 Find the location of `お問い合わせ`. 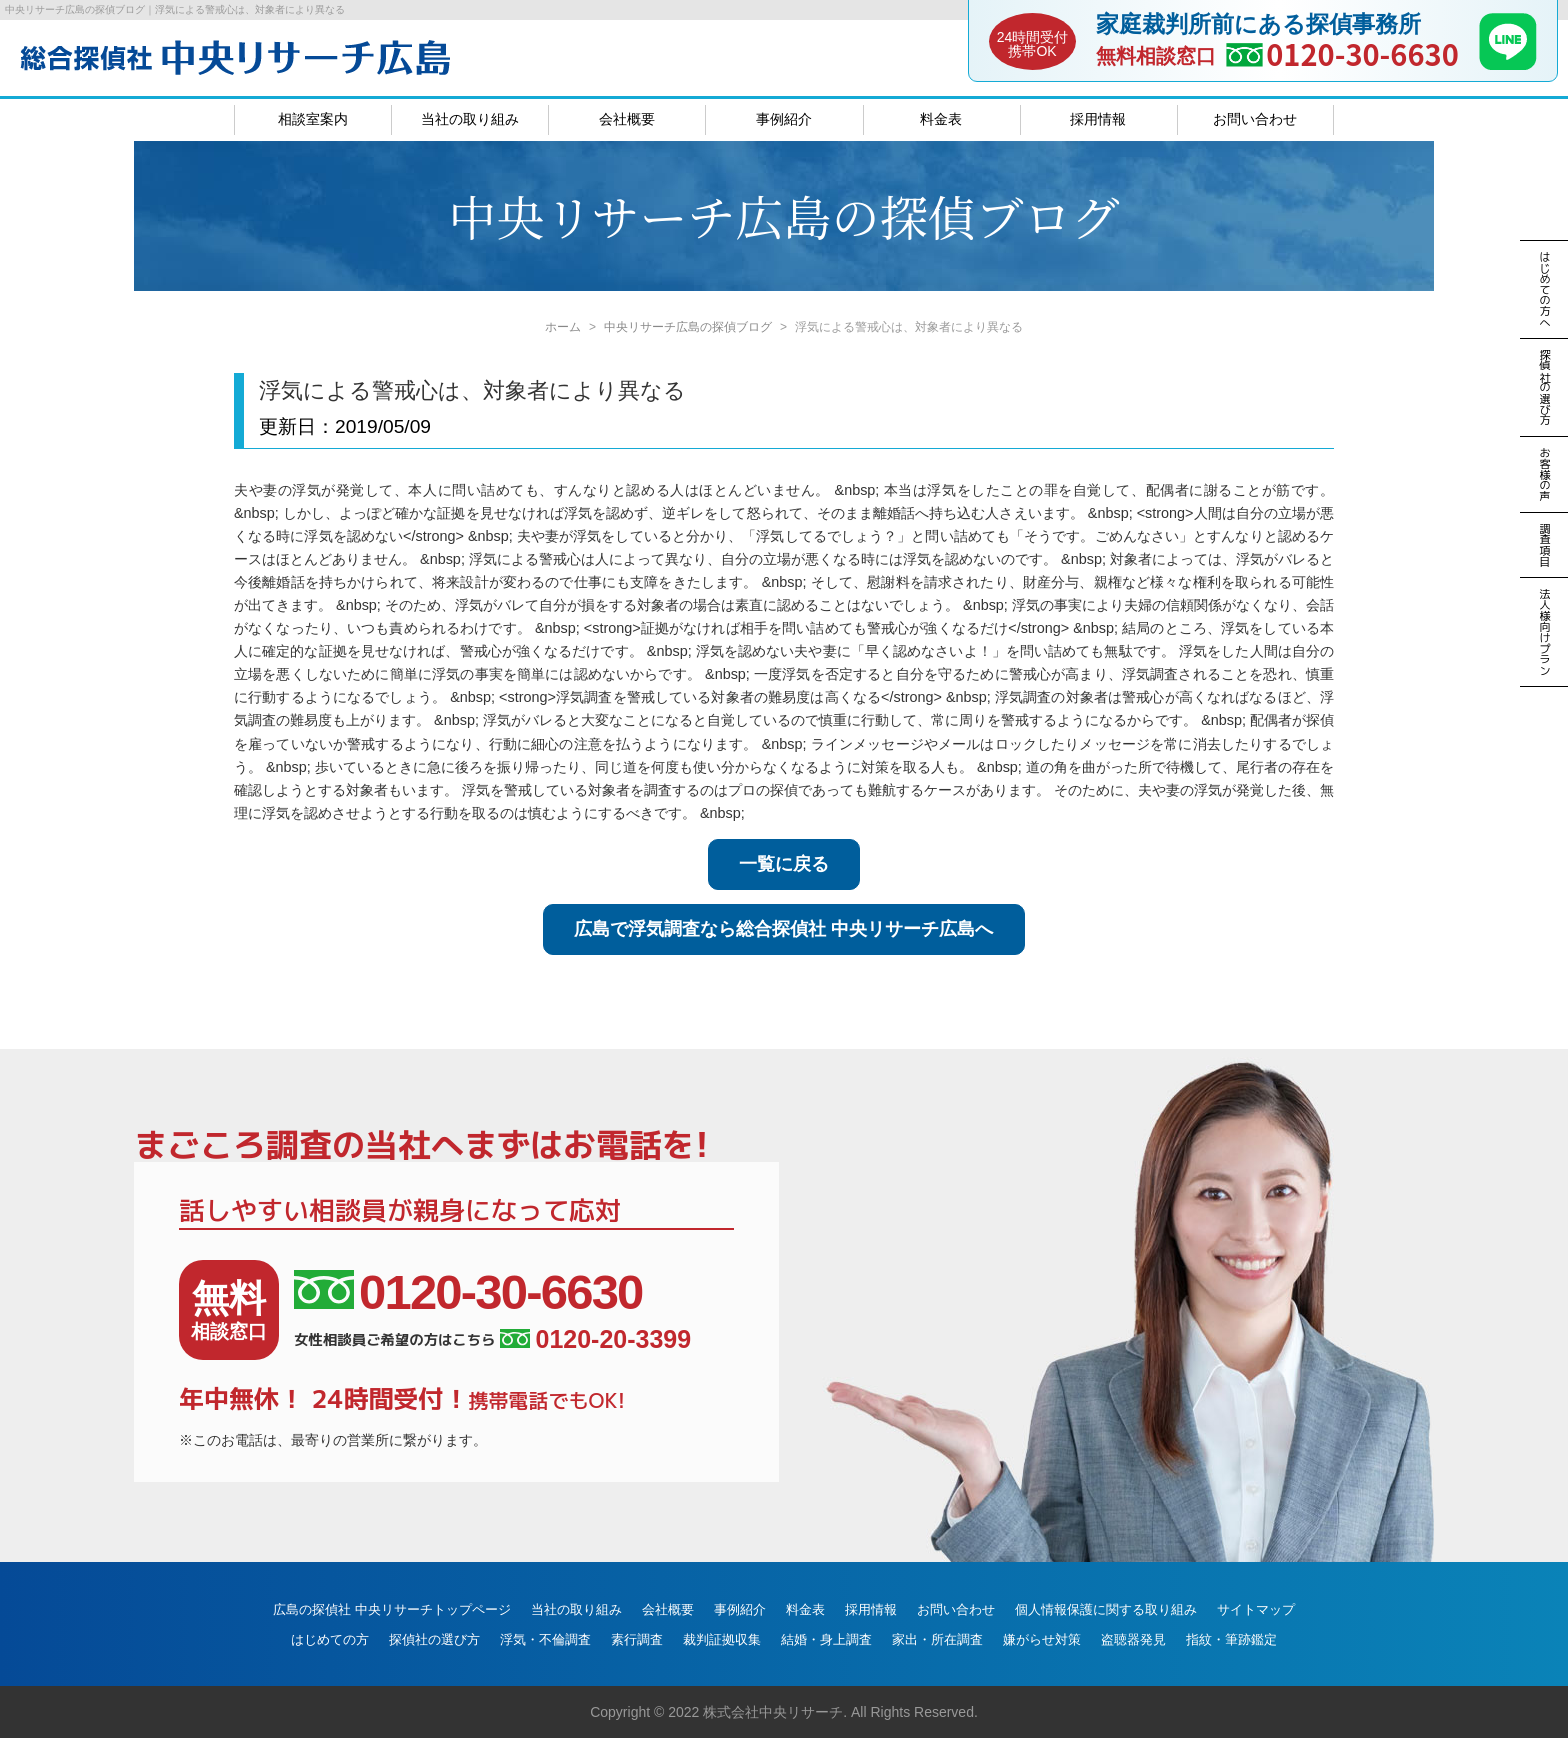

お問い合わせ is located at coordinates (1255, 119).